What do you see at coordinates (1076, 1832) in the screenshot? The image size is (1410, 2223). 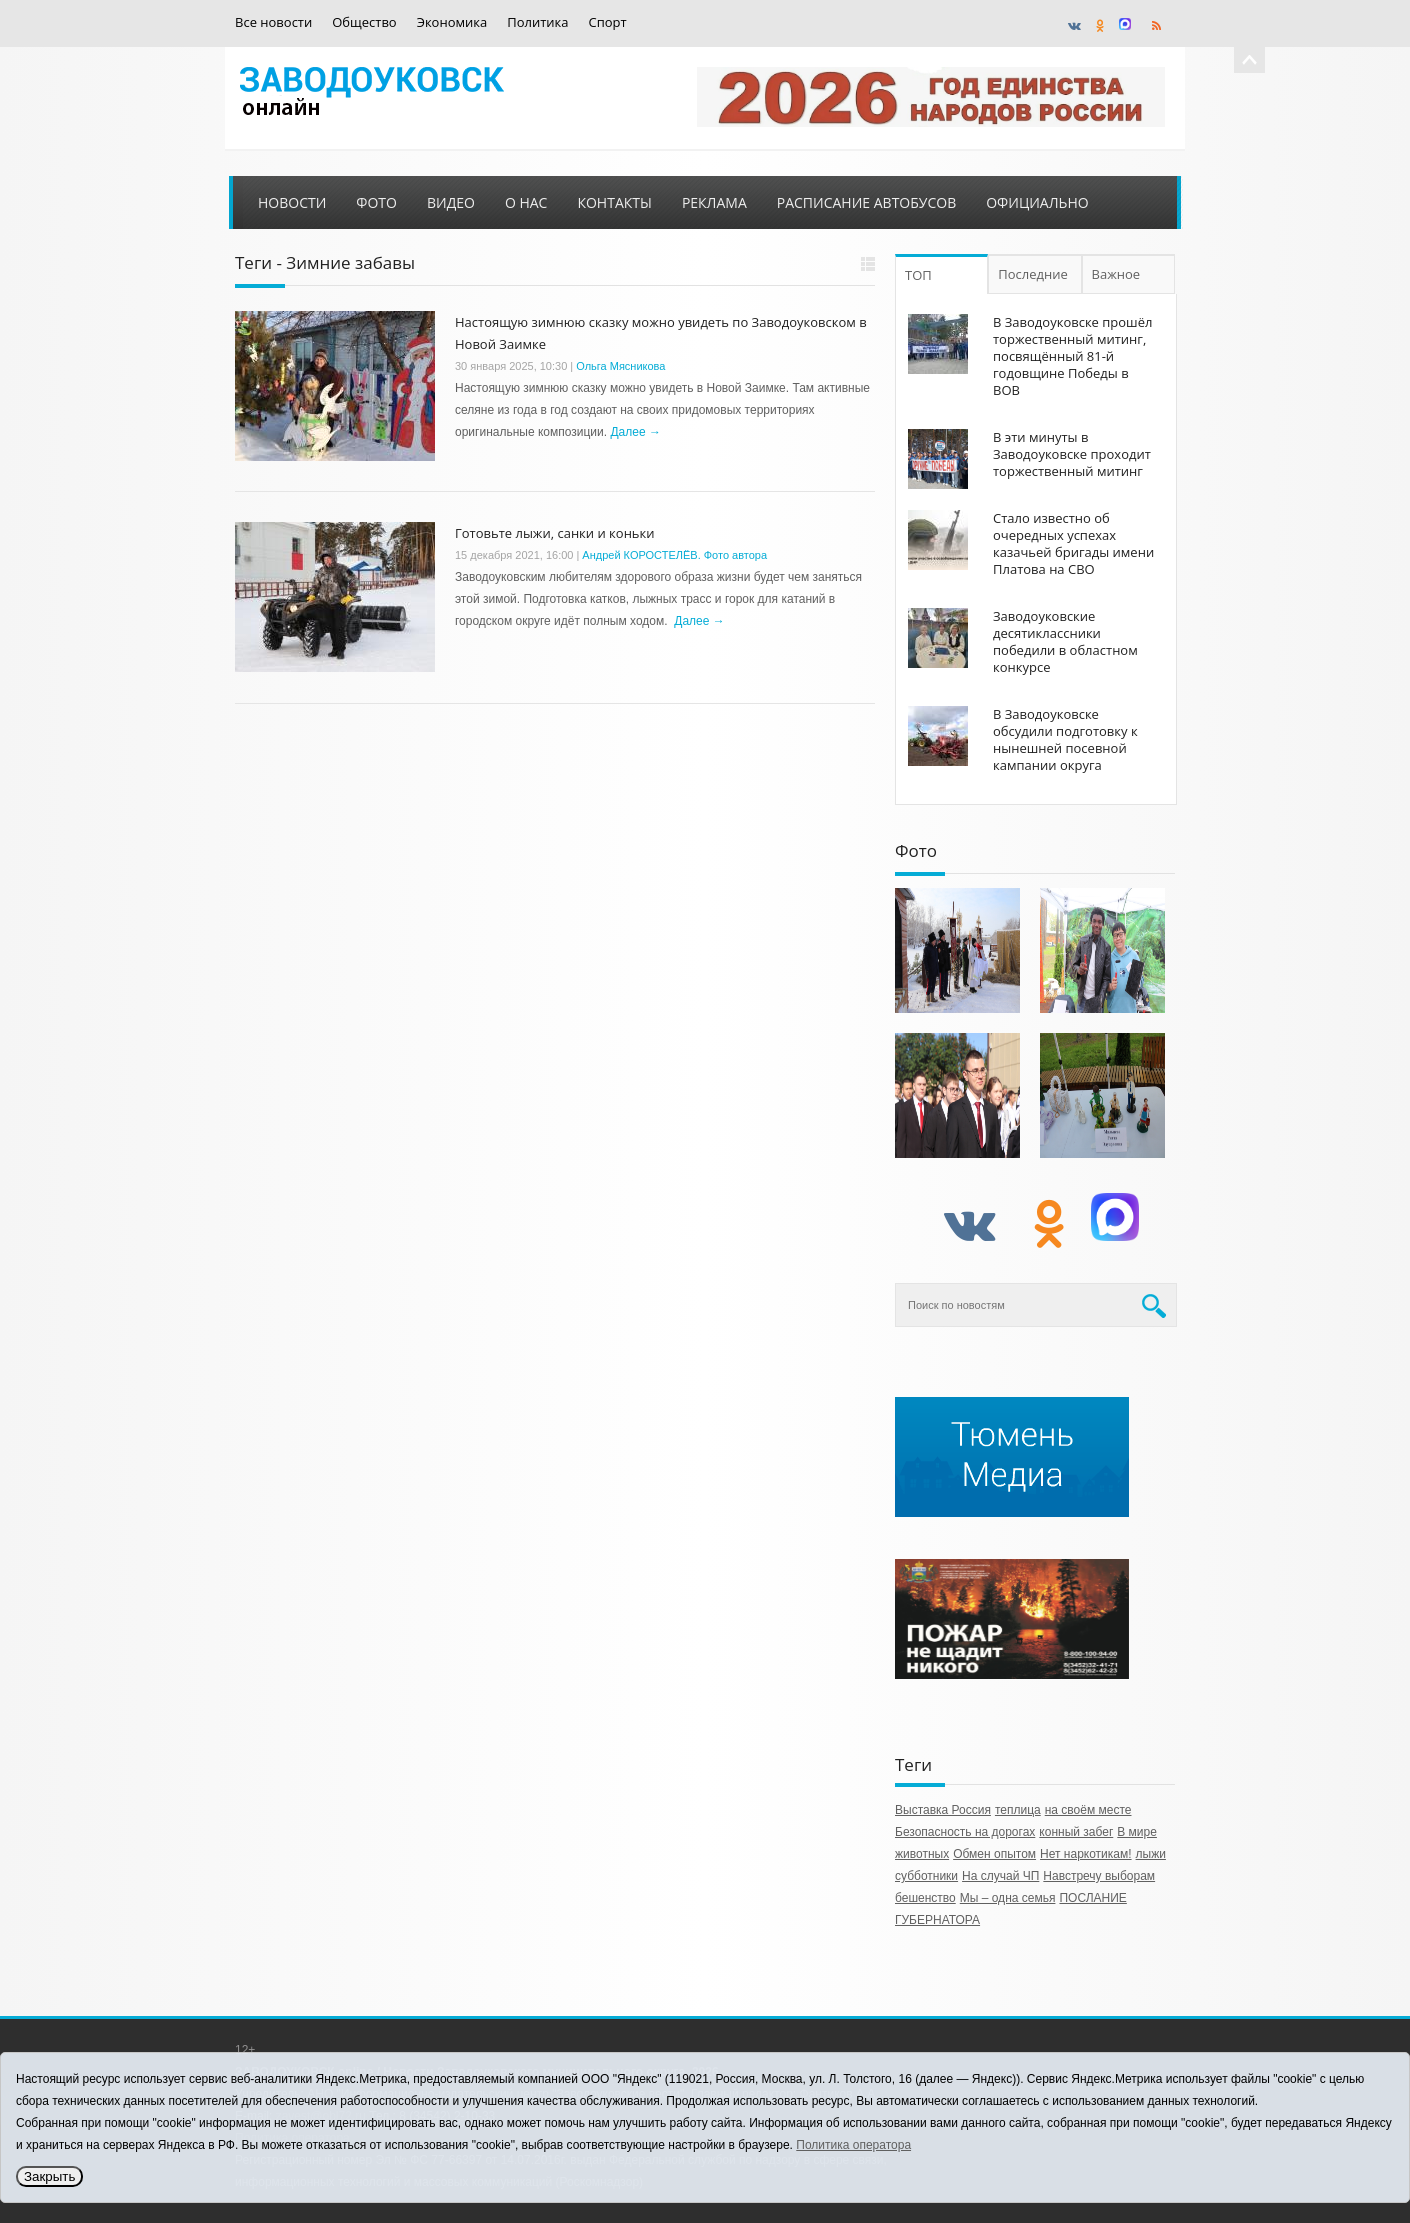 I see `конный забег` at bounding box center [1076, 1832].